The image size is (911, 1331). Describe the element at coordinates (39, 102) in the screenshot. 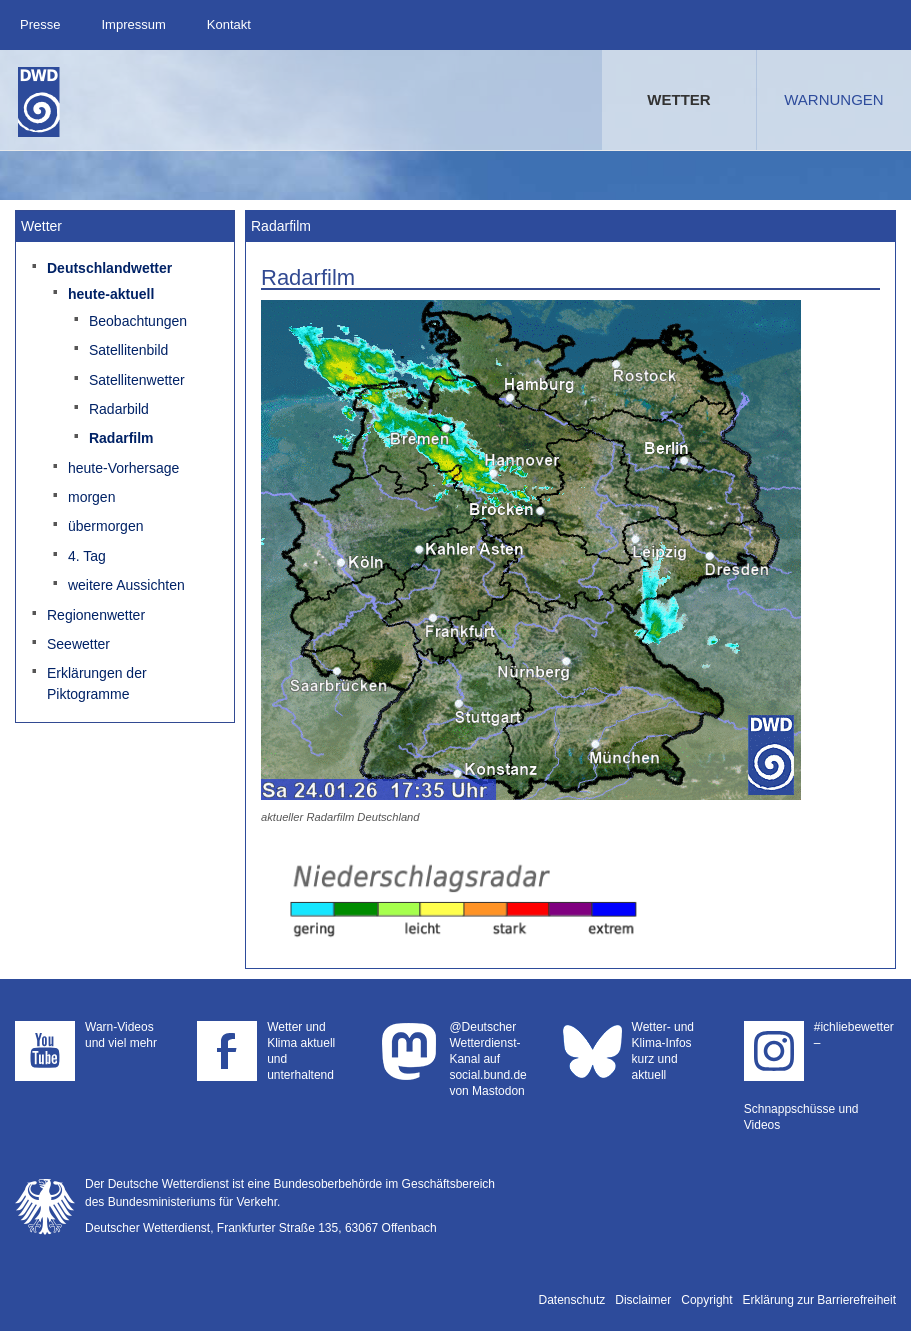

I see `Deutscher Wetterdienst` at that location.